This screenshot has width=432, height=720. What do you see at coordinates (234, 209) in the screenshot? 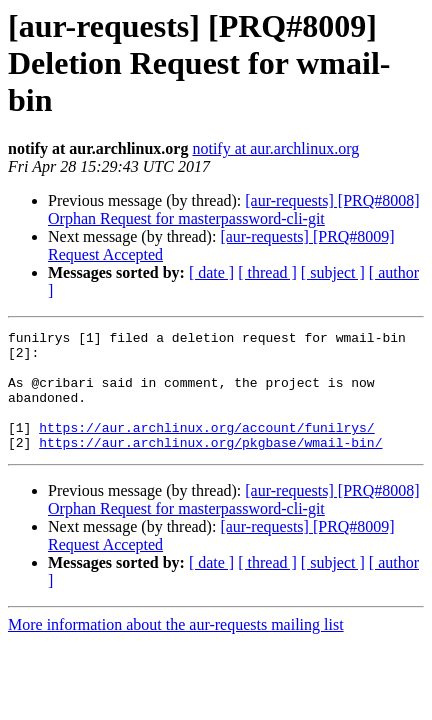
I see `[aur-requests] [PRQ#8008] Orphan Request for masterpassword-cli-git` at bounding box center [234, 209].